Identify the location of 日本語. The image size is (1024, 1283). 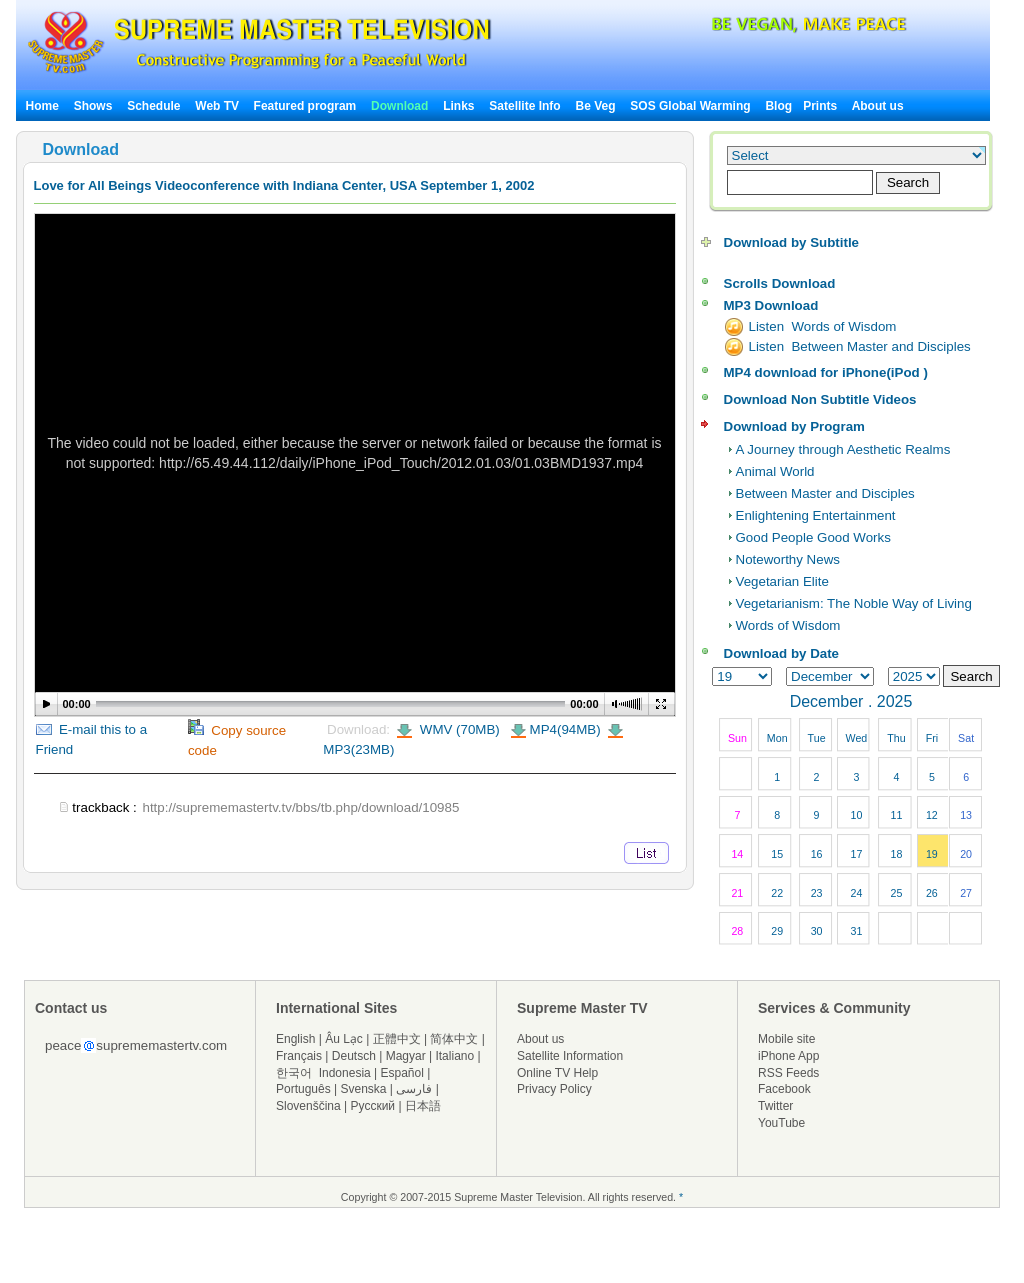
(423, 1106).